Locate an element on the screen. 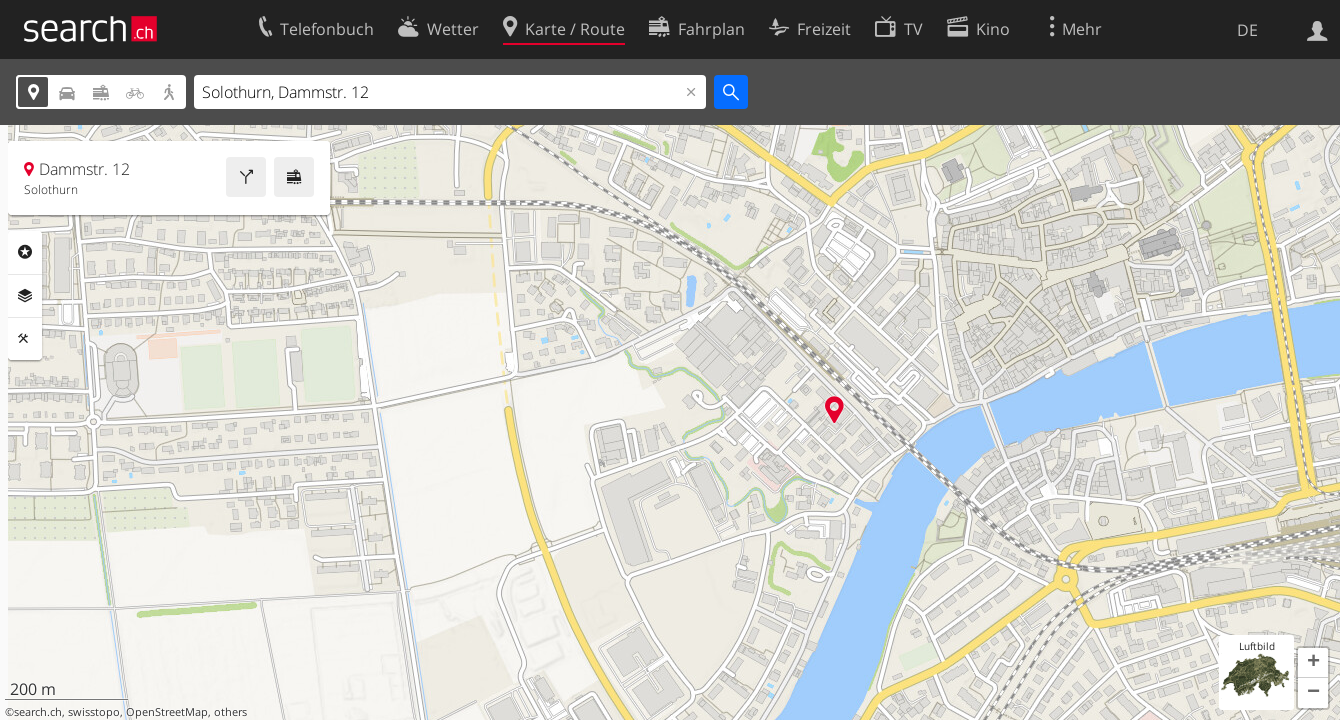  others is located at coordinates (230, 712).